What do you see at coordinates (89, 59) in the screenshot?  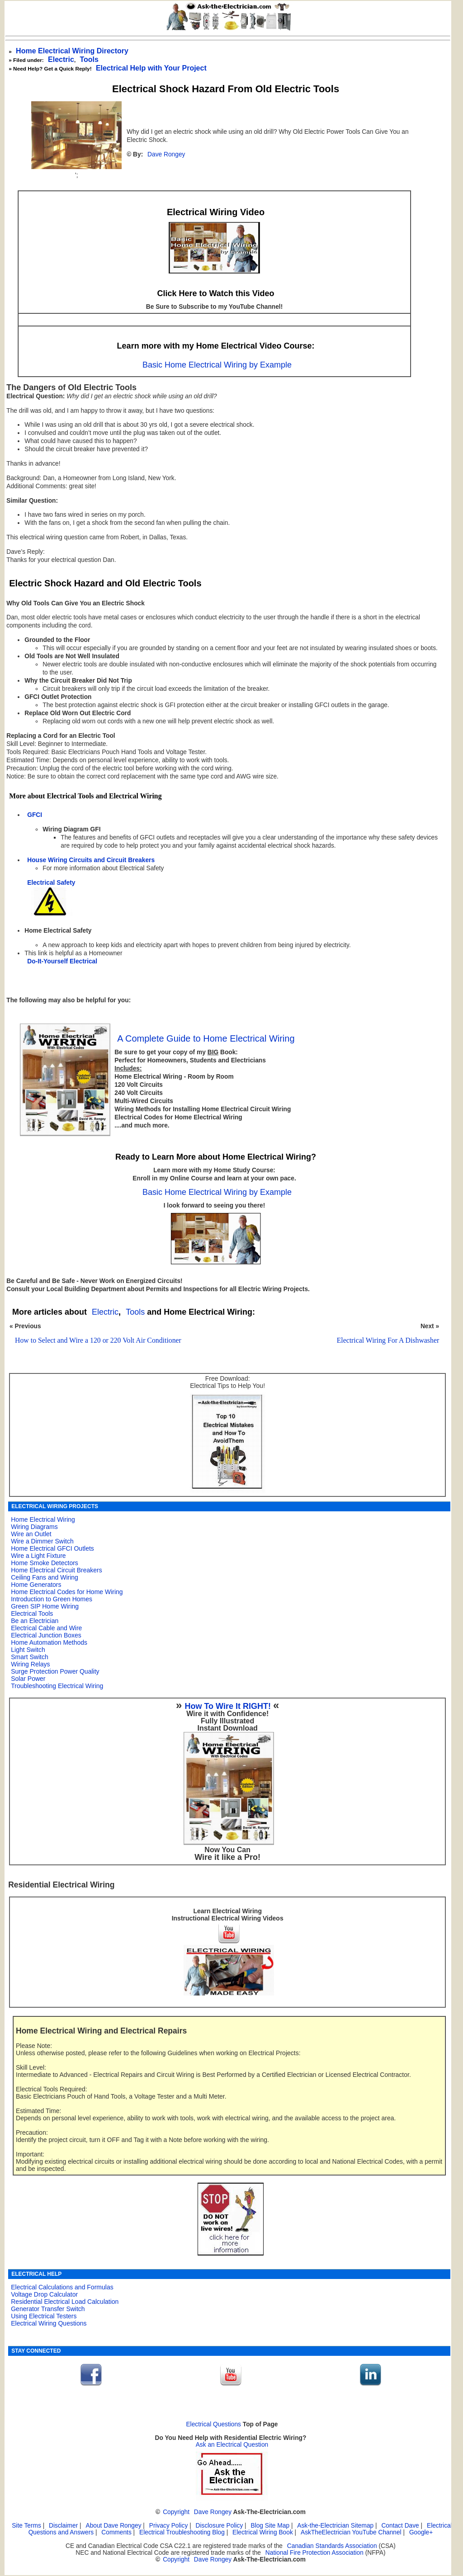 I see `Tools` at bounding box center [89, 59].